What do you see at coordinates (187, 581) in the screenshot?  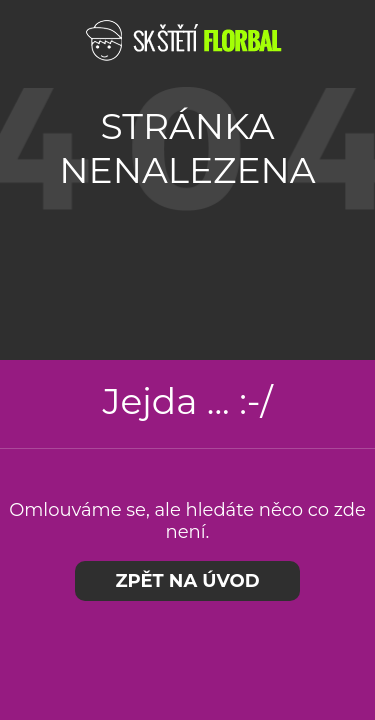 I see `Zpět na úvod` at bounding box center [187, 581].